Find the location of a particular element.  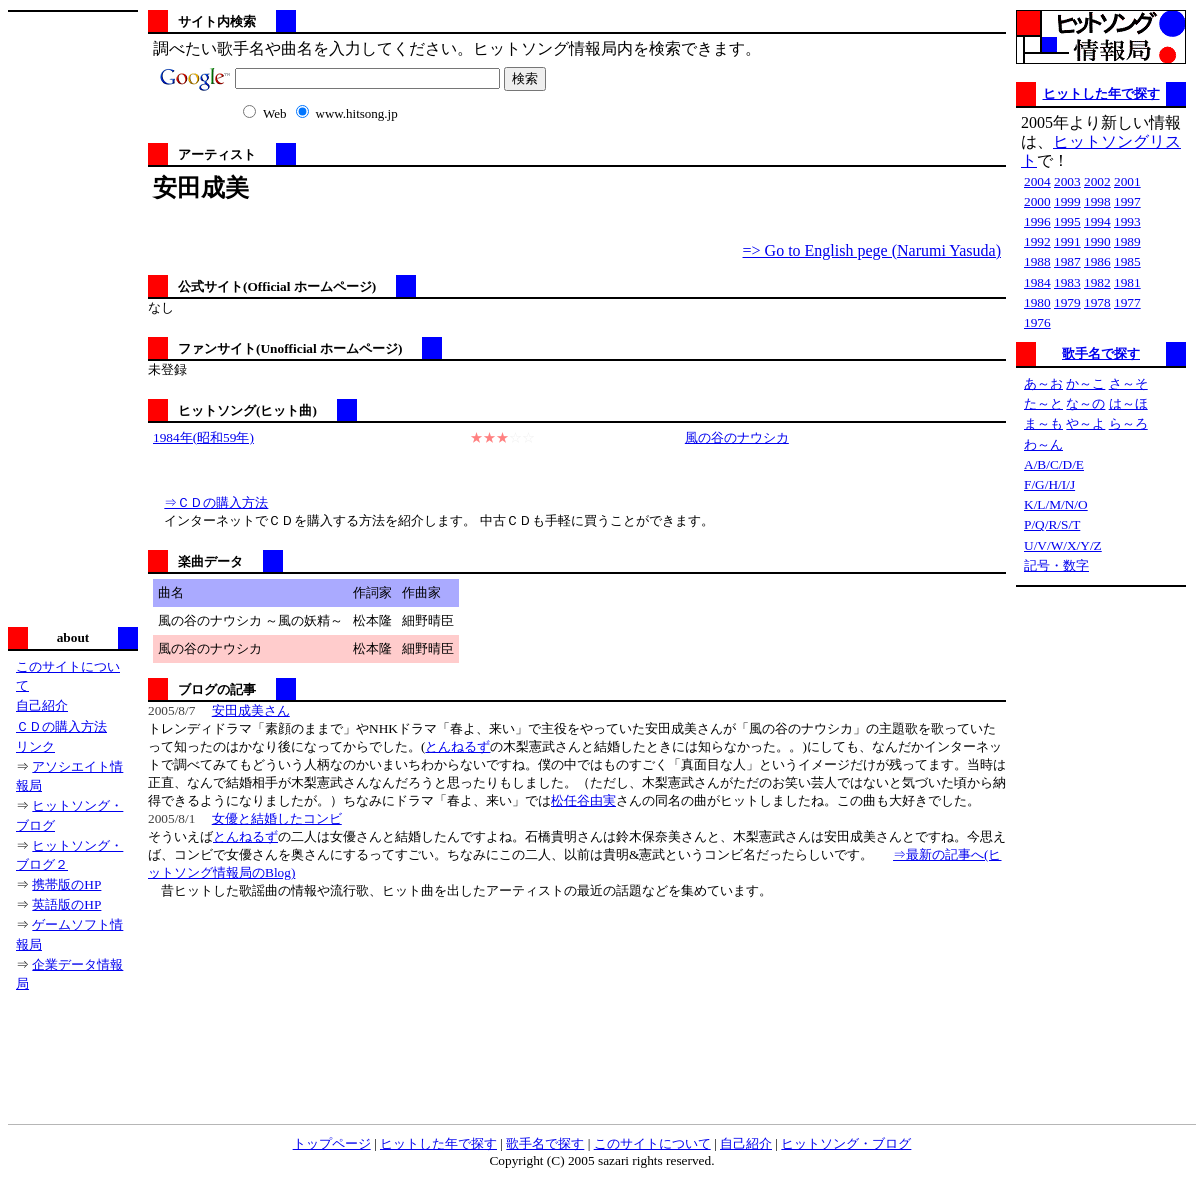

ま～も is located at coordinates (1043, 423).